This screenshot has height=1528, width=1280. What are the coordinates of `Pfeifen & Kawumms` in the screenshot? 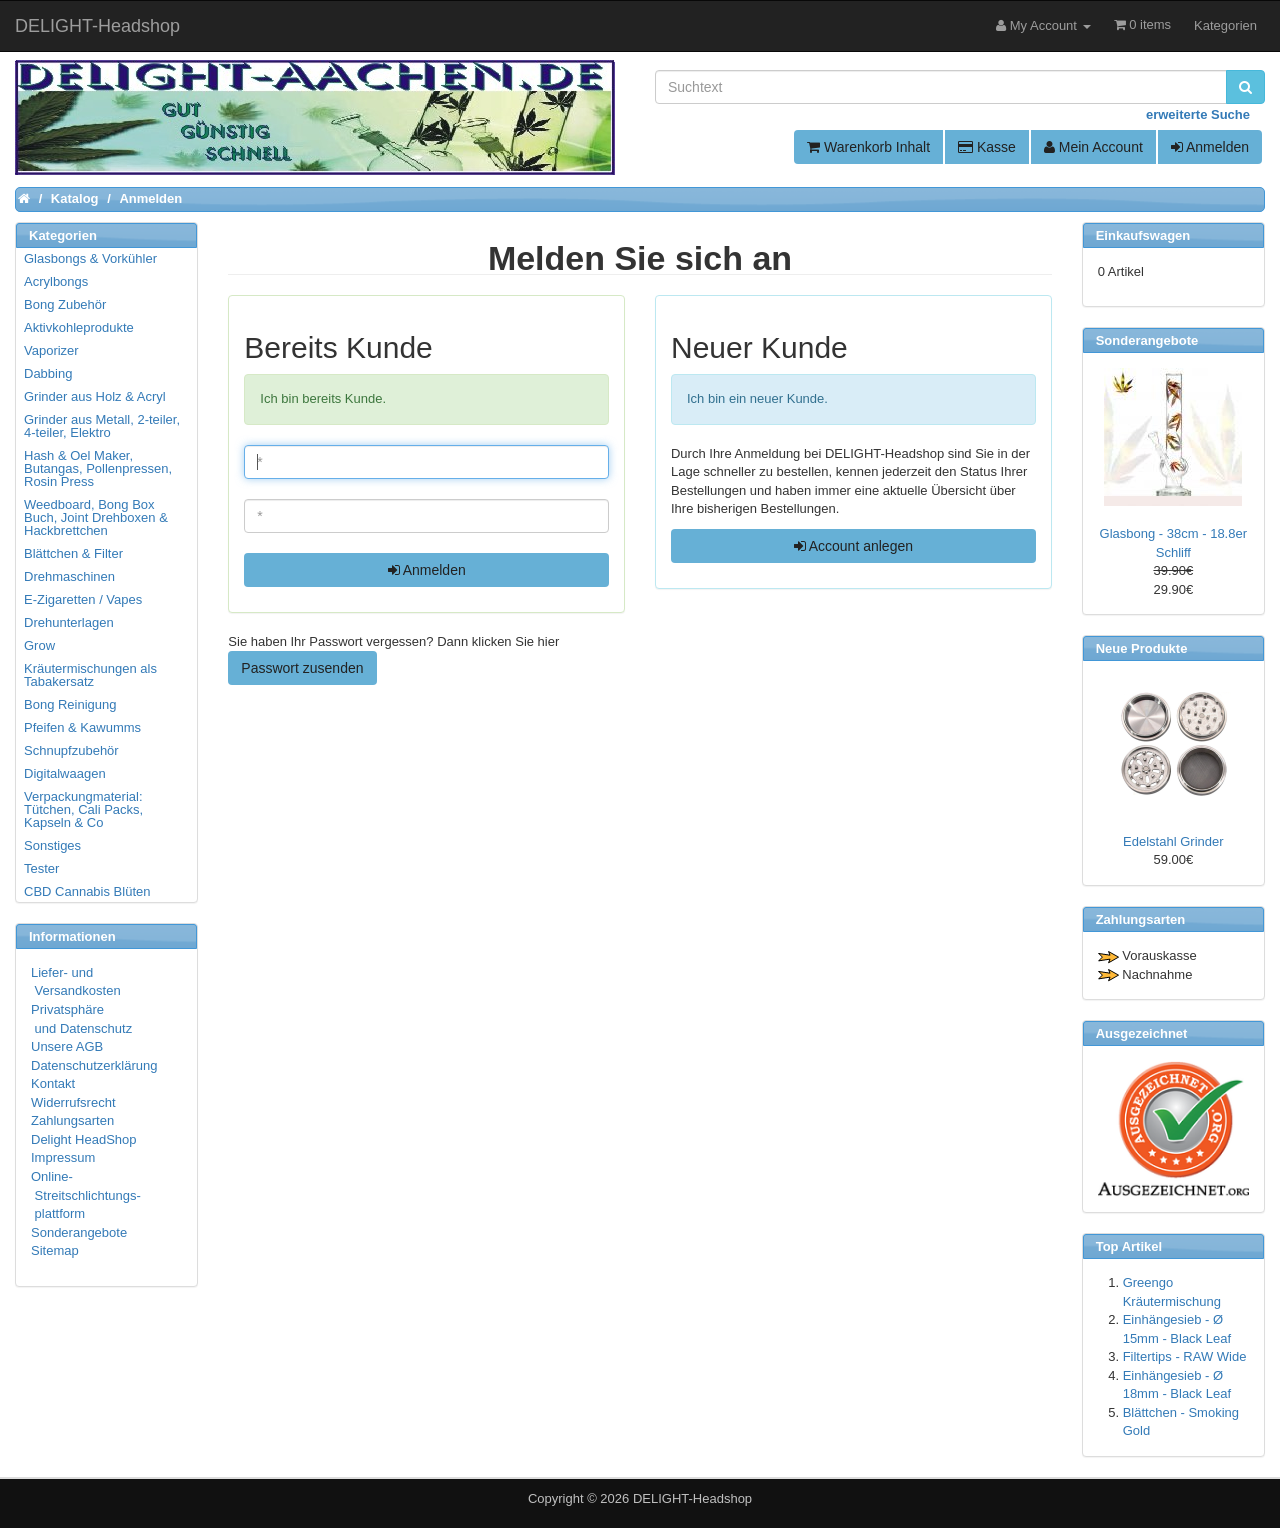 It's located at (82, 727).